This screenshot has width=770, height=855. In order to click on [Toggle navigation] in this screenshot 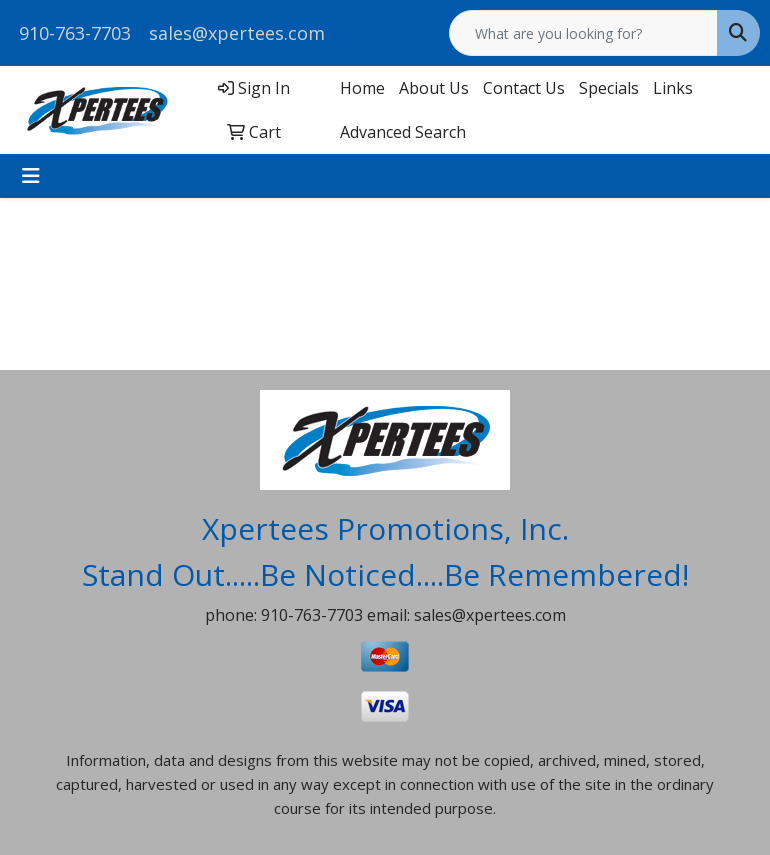, I will do `click(31, 176)`.